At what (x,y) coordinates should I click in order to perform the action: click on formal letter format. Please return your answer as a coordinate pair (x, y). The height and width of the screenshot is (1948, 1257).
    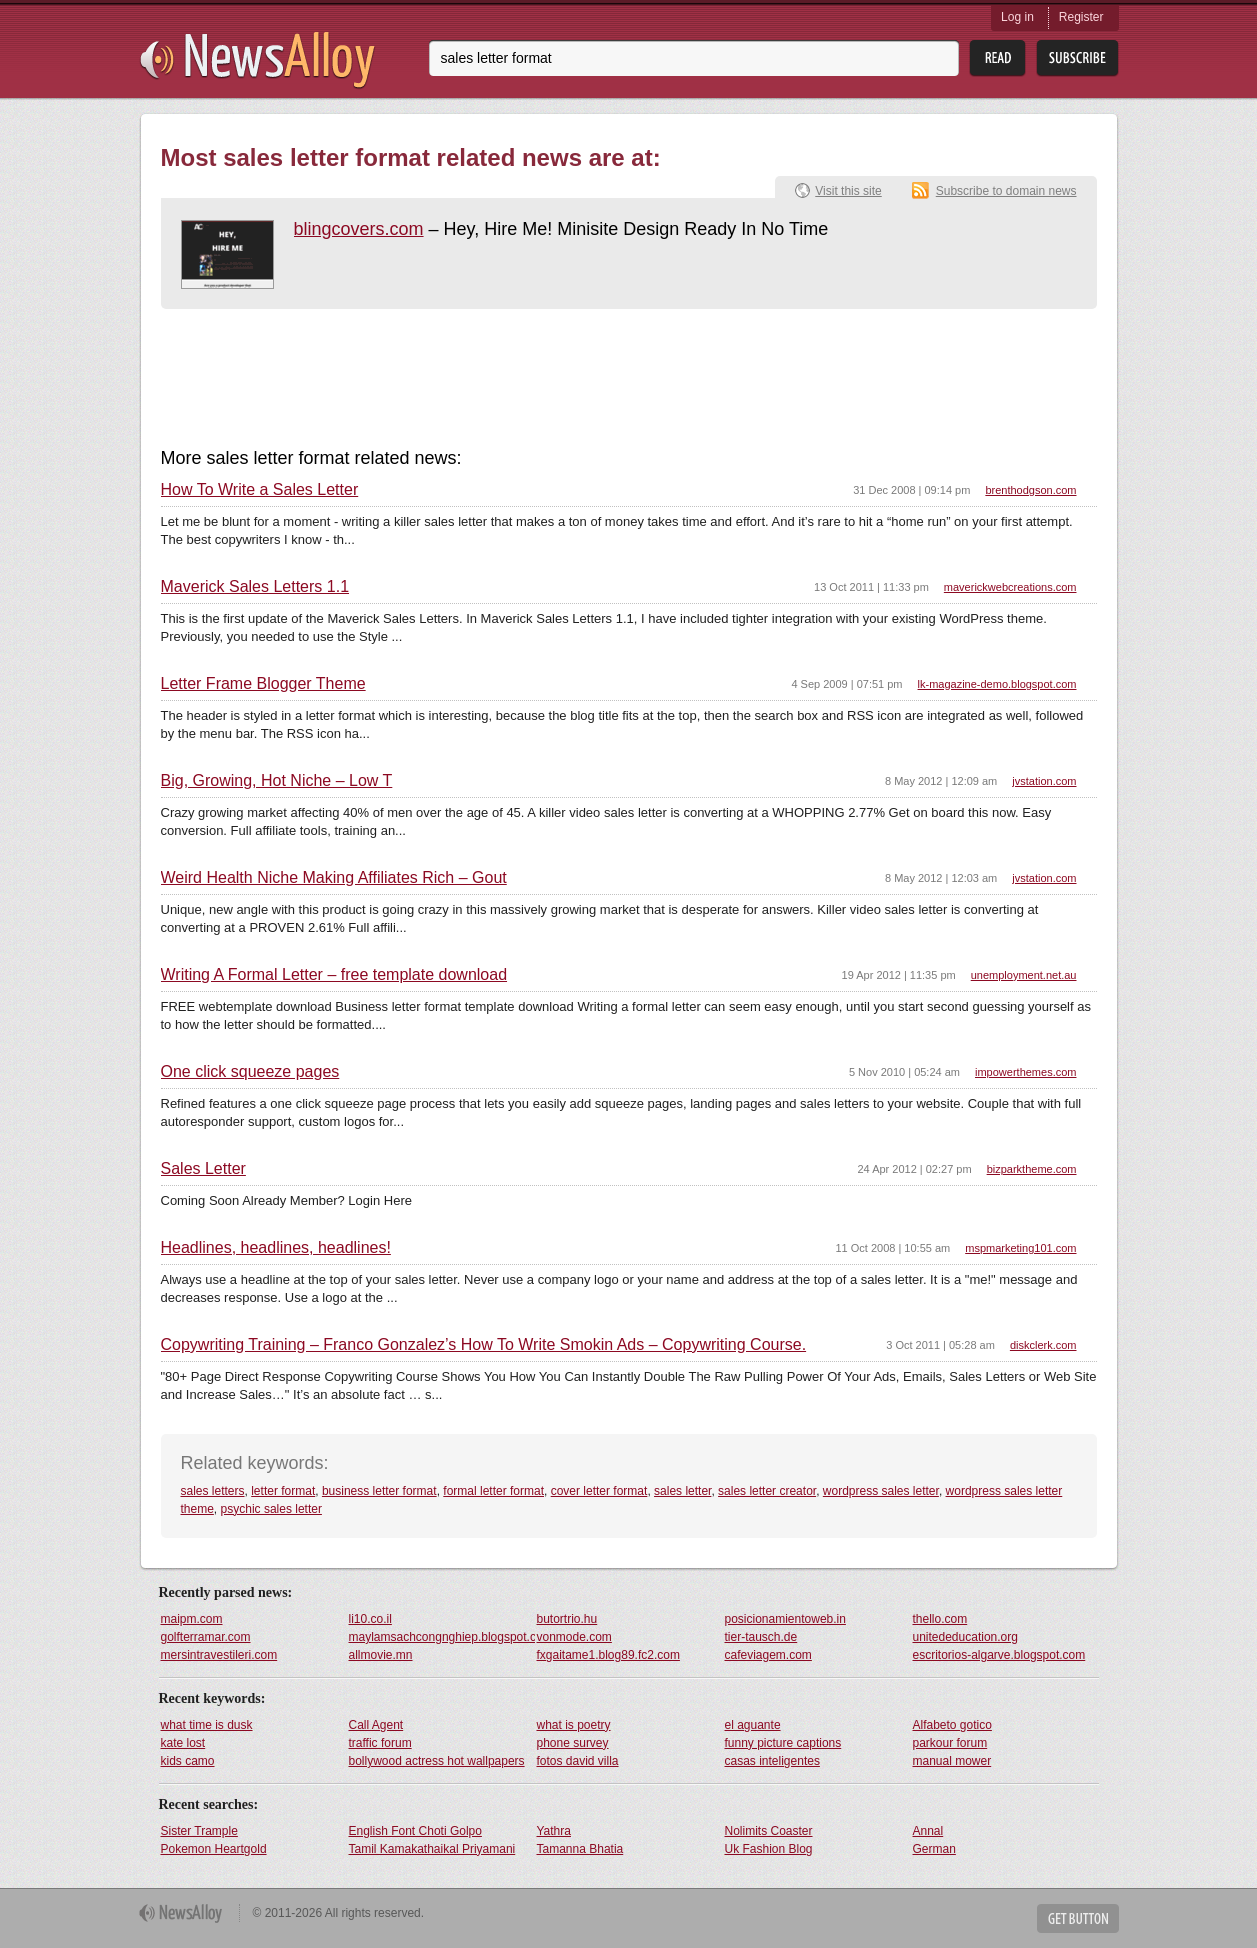
    Looking at the image, I should click on (493, 1491).